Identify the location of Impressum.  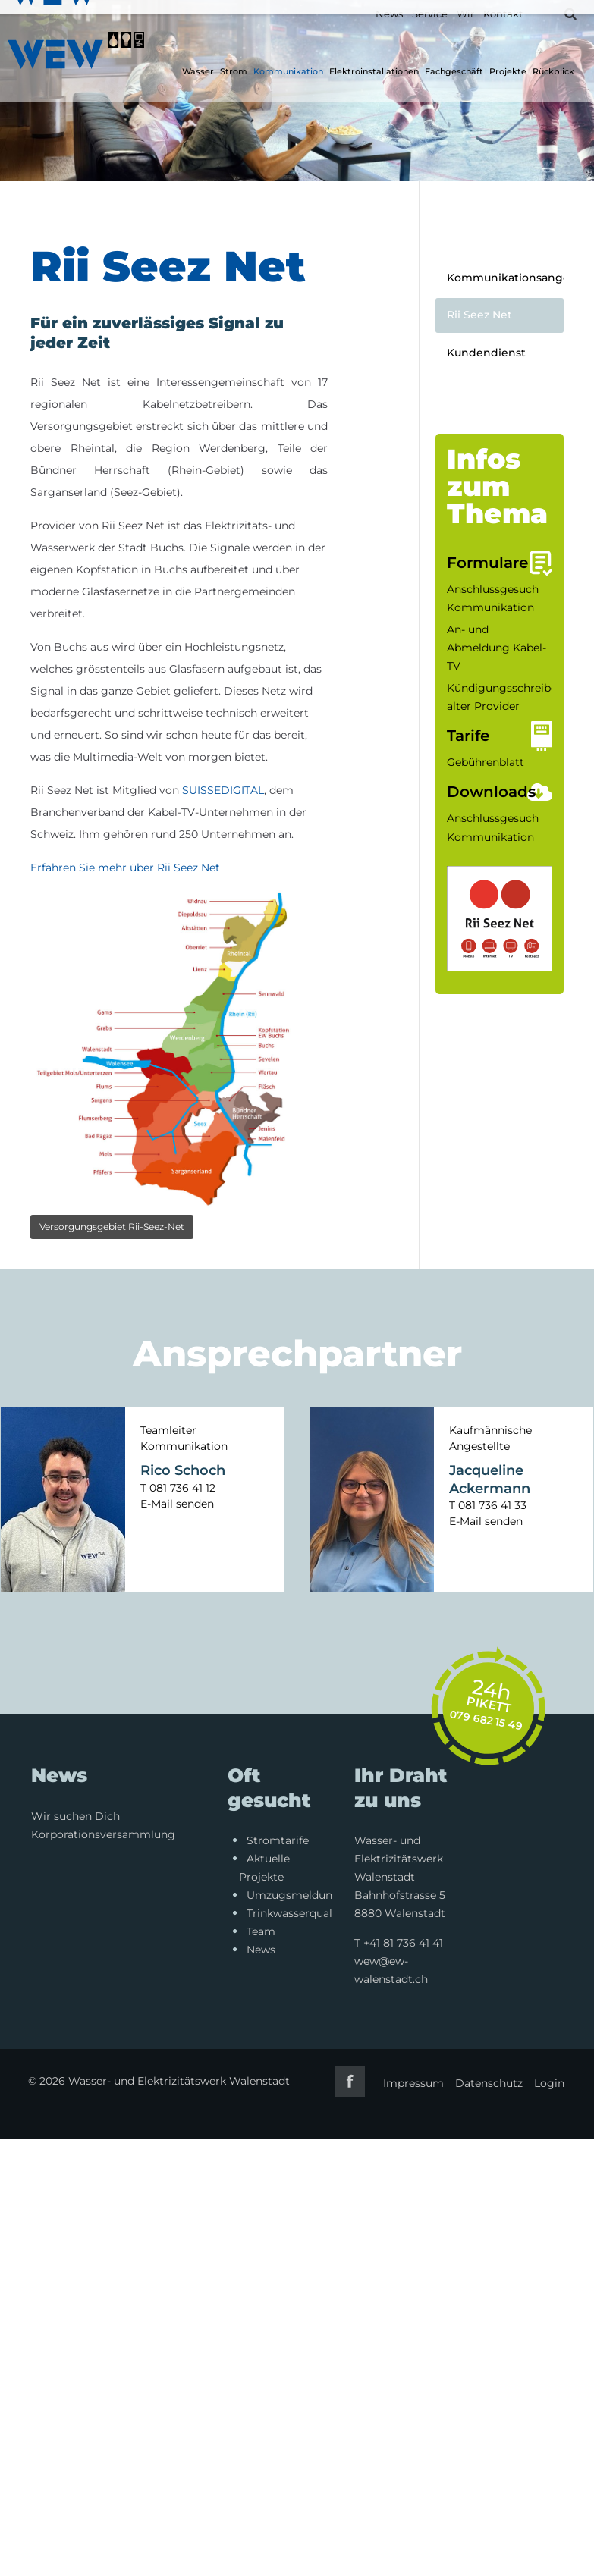
(412, 2083).